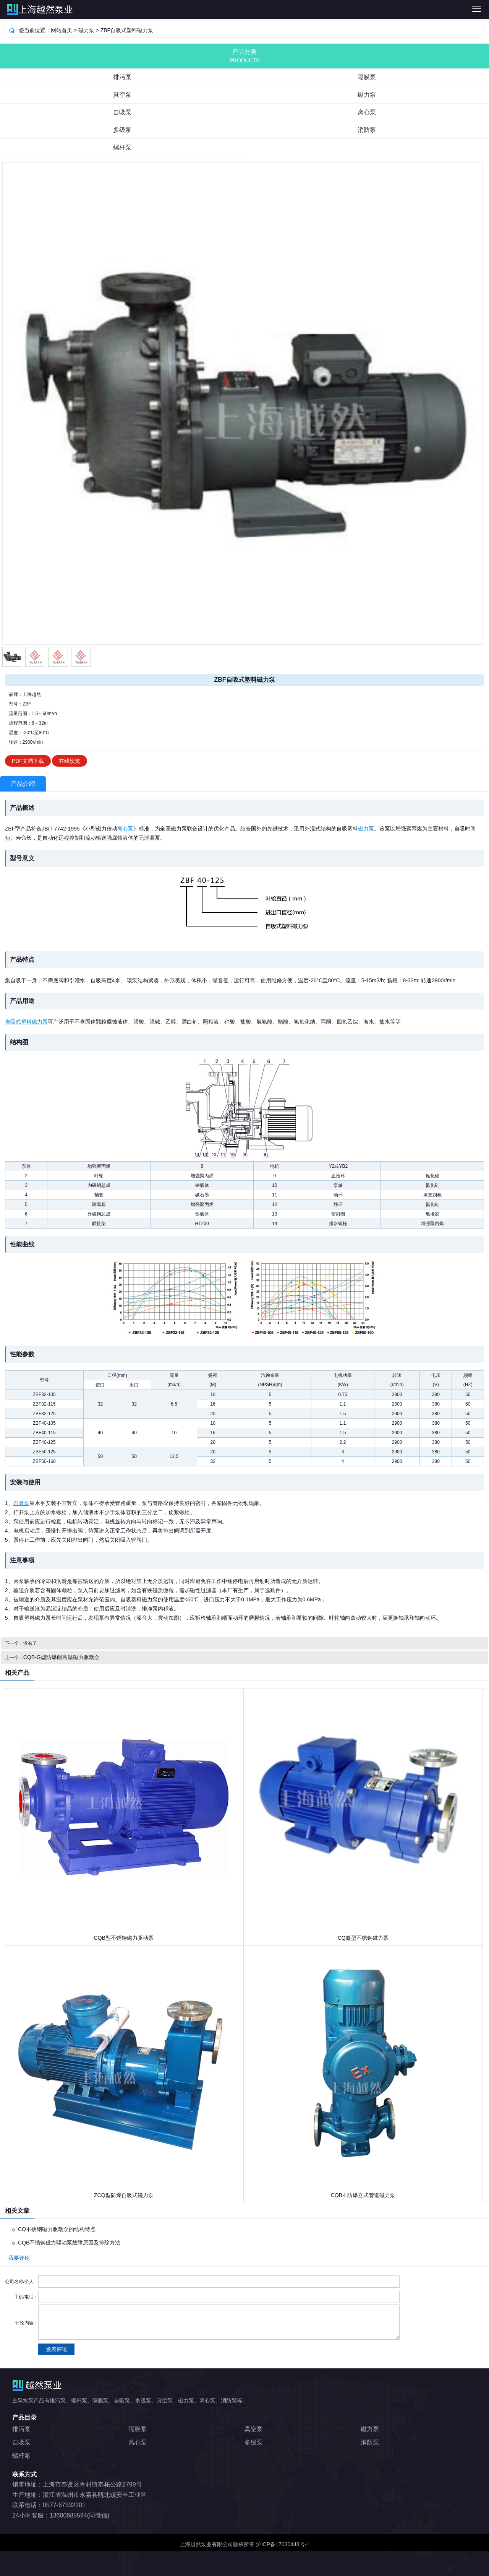  Describe the element at coordinates (122, 94) in the screenshot. I see `真空泵` at that location.